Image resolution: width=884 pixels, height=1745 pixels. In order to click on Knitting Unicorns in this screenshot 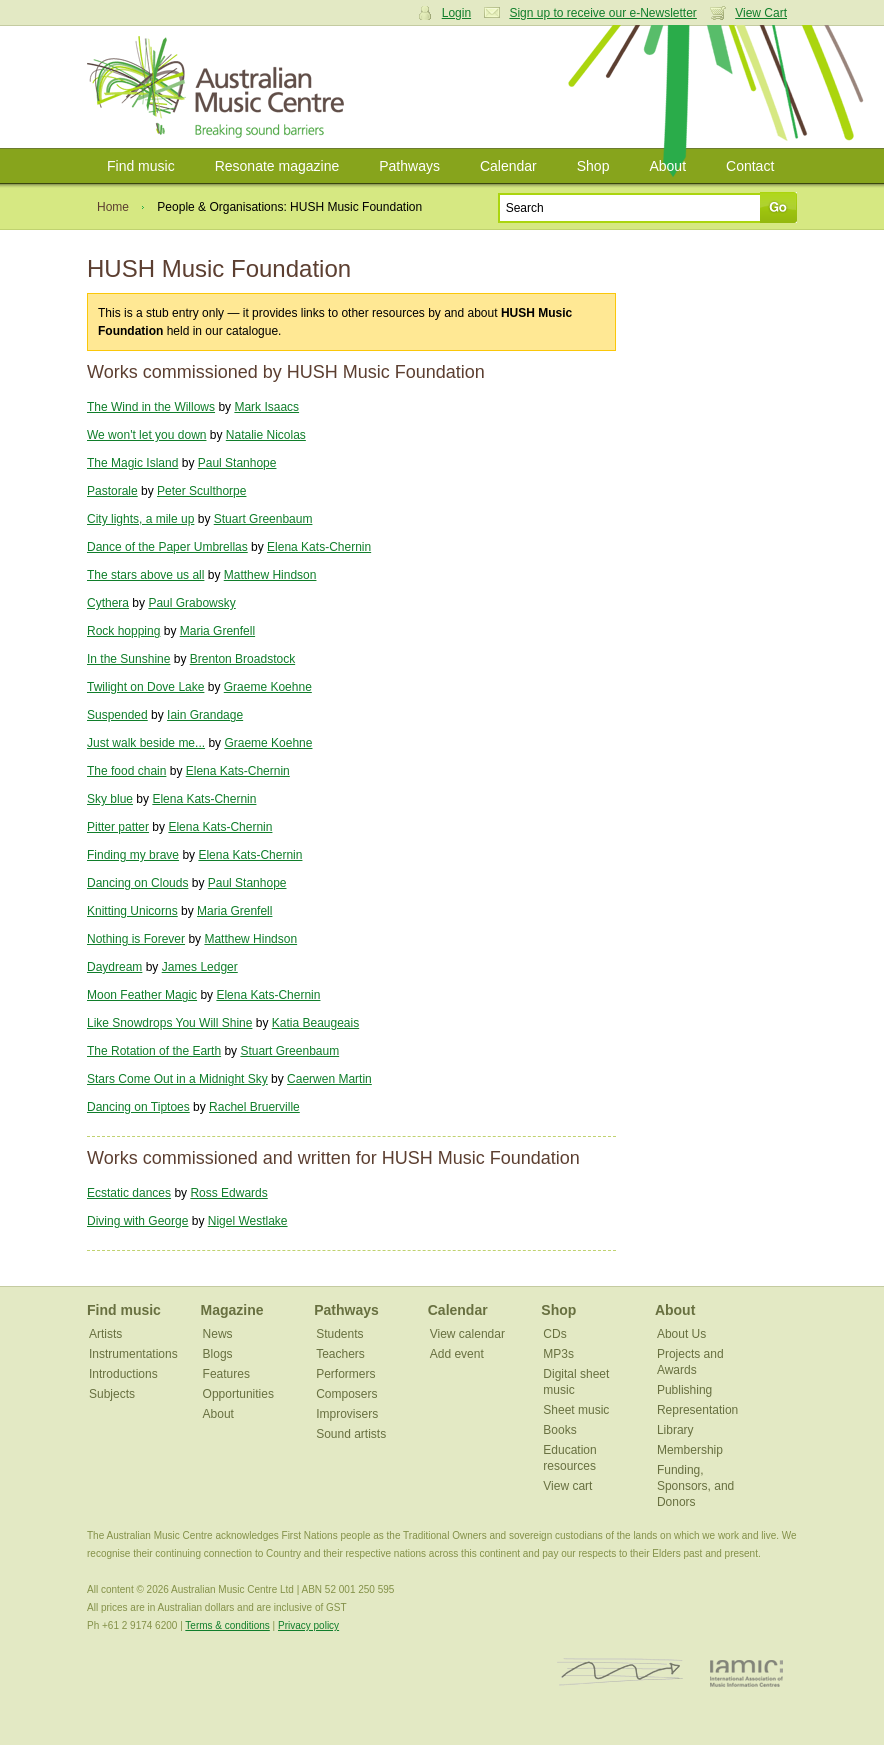, I will do `click(132, 911)`.